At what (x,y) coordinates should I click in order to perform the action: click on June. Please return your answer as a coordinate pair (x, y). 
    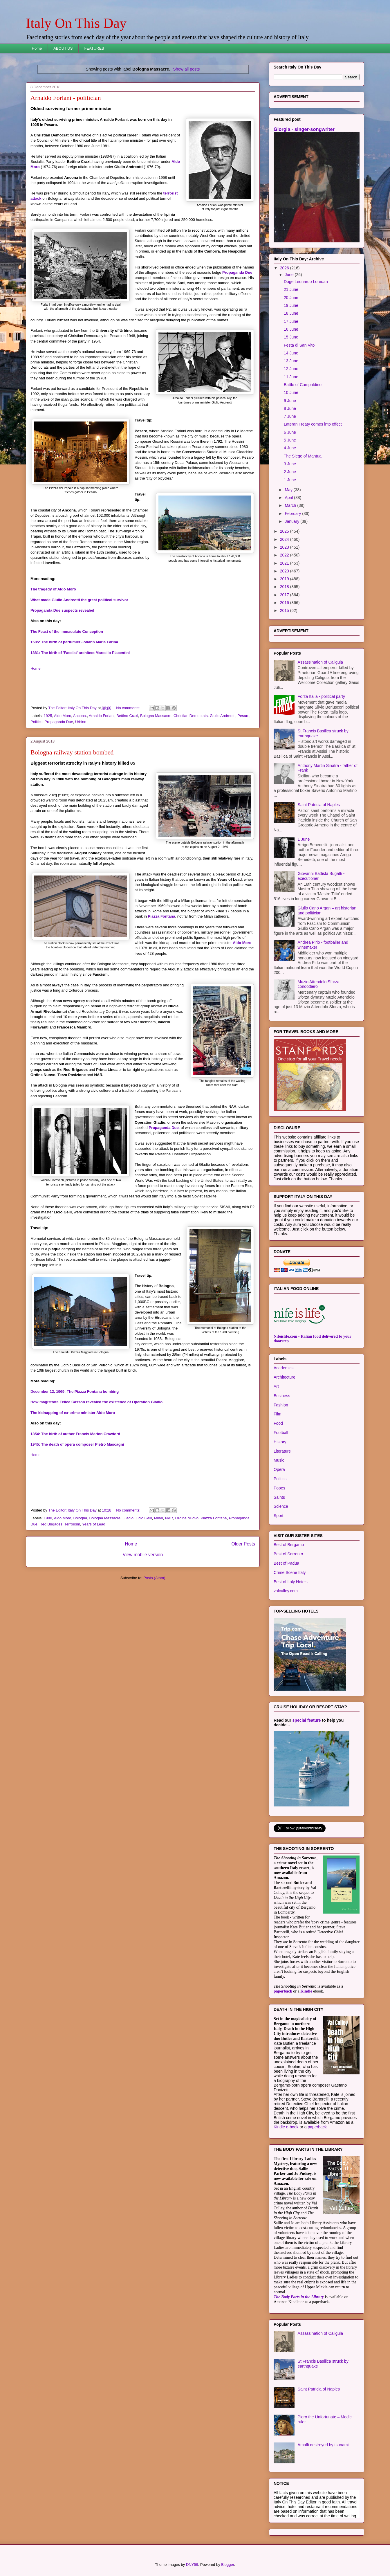
    Looking at the image, I should click on (290, 274).